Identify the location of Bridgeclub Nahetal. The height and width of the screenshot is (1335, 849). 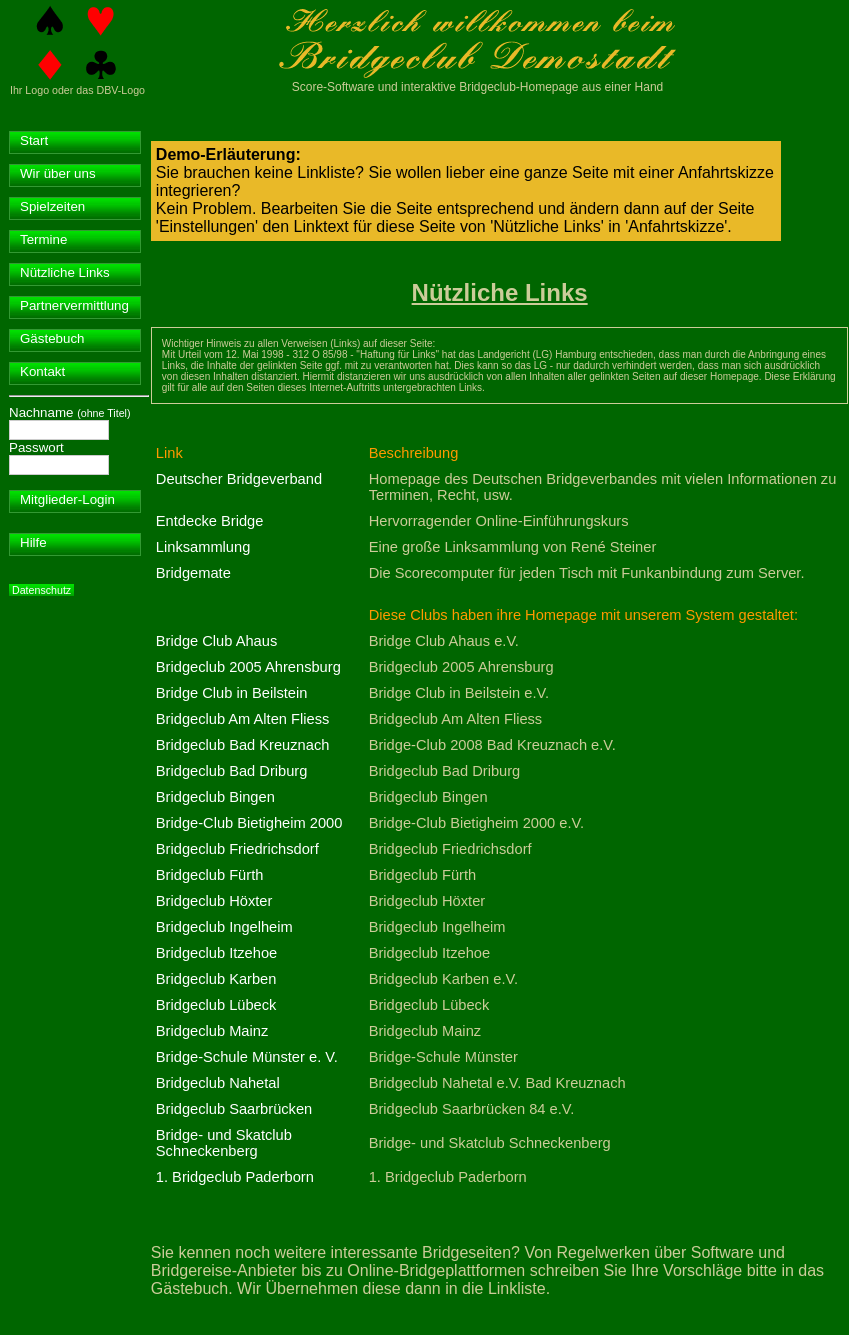
(218, 1083).